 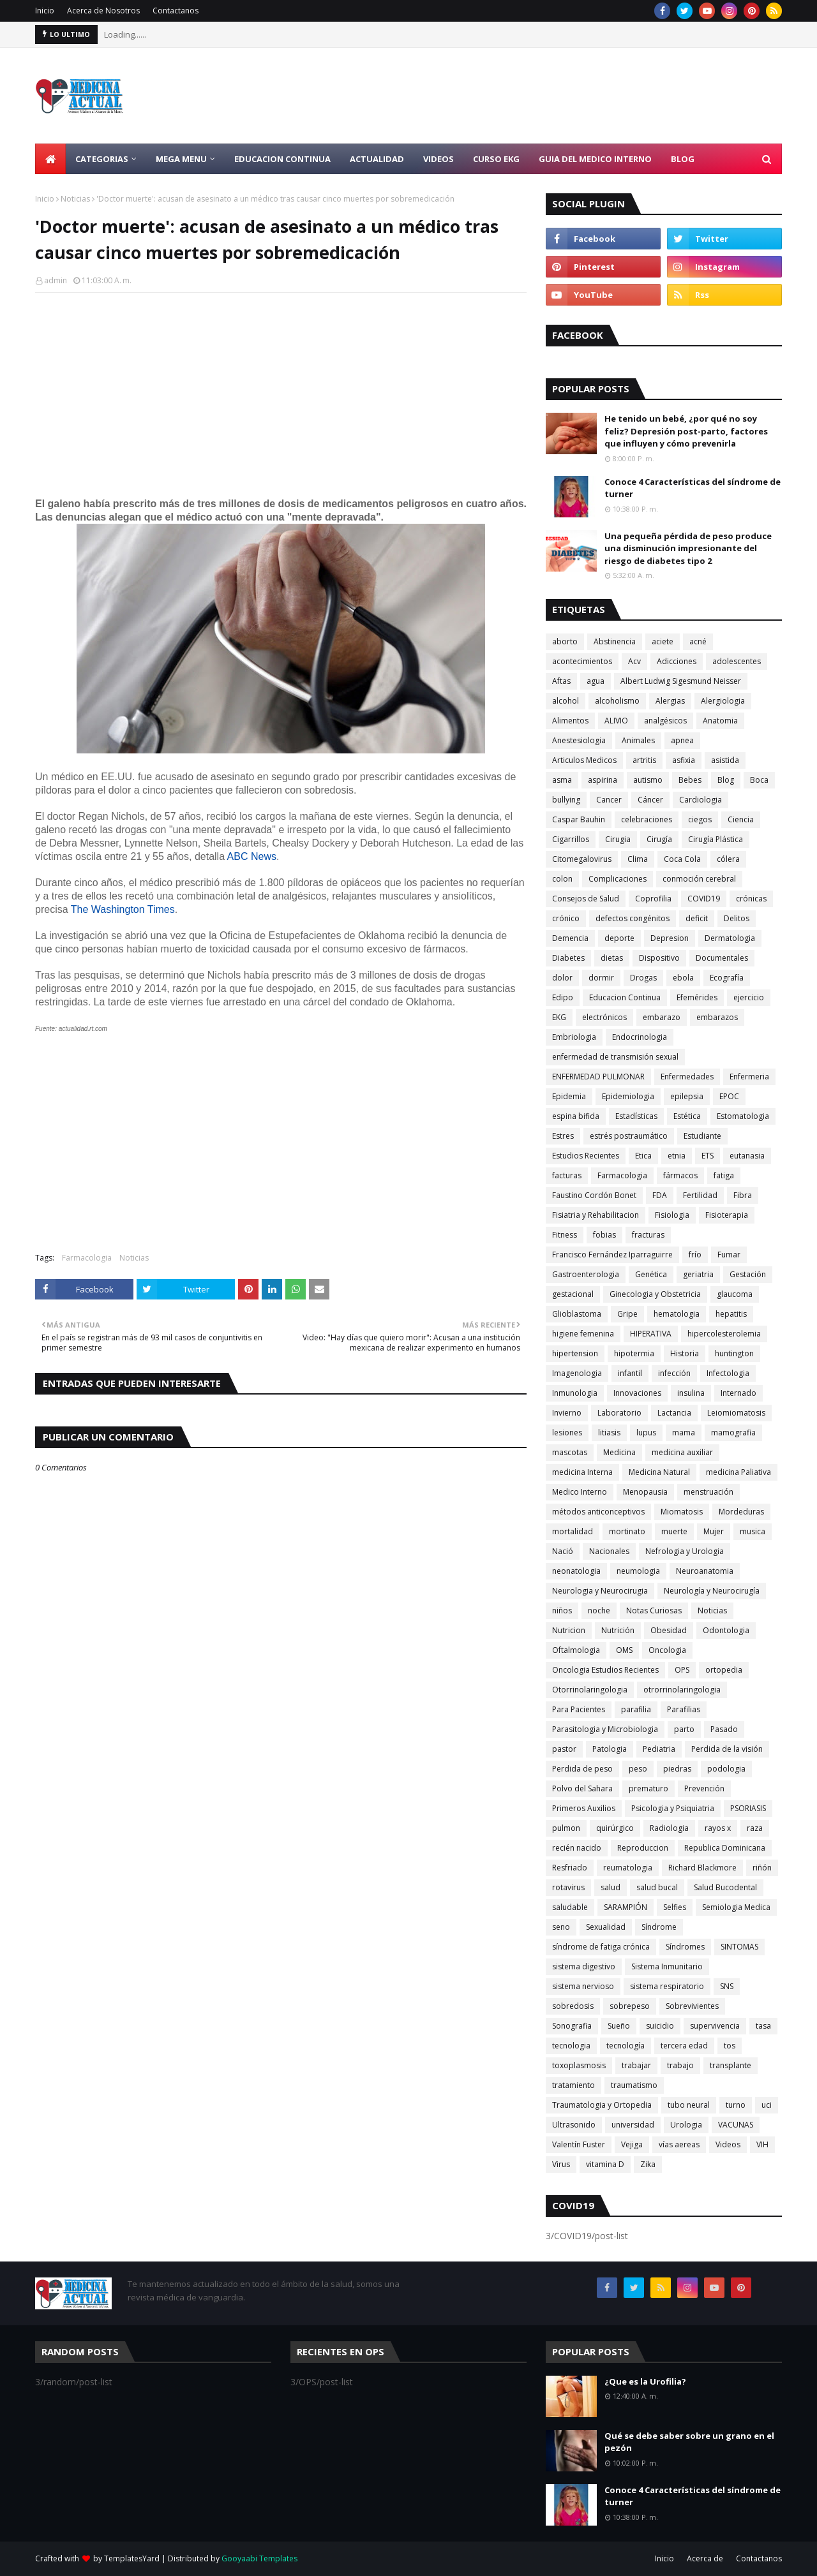 I want to click on parto, so click(x=684, y=1729).